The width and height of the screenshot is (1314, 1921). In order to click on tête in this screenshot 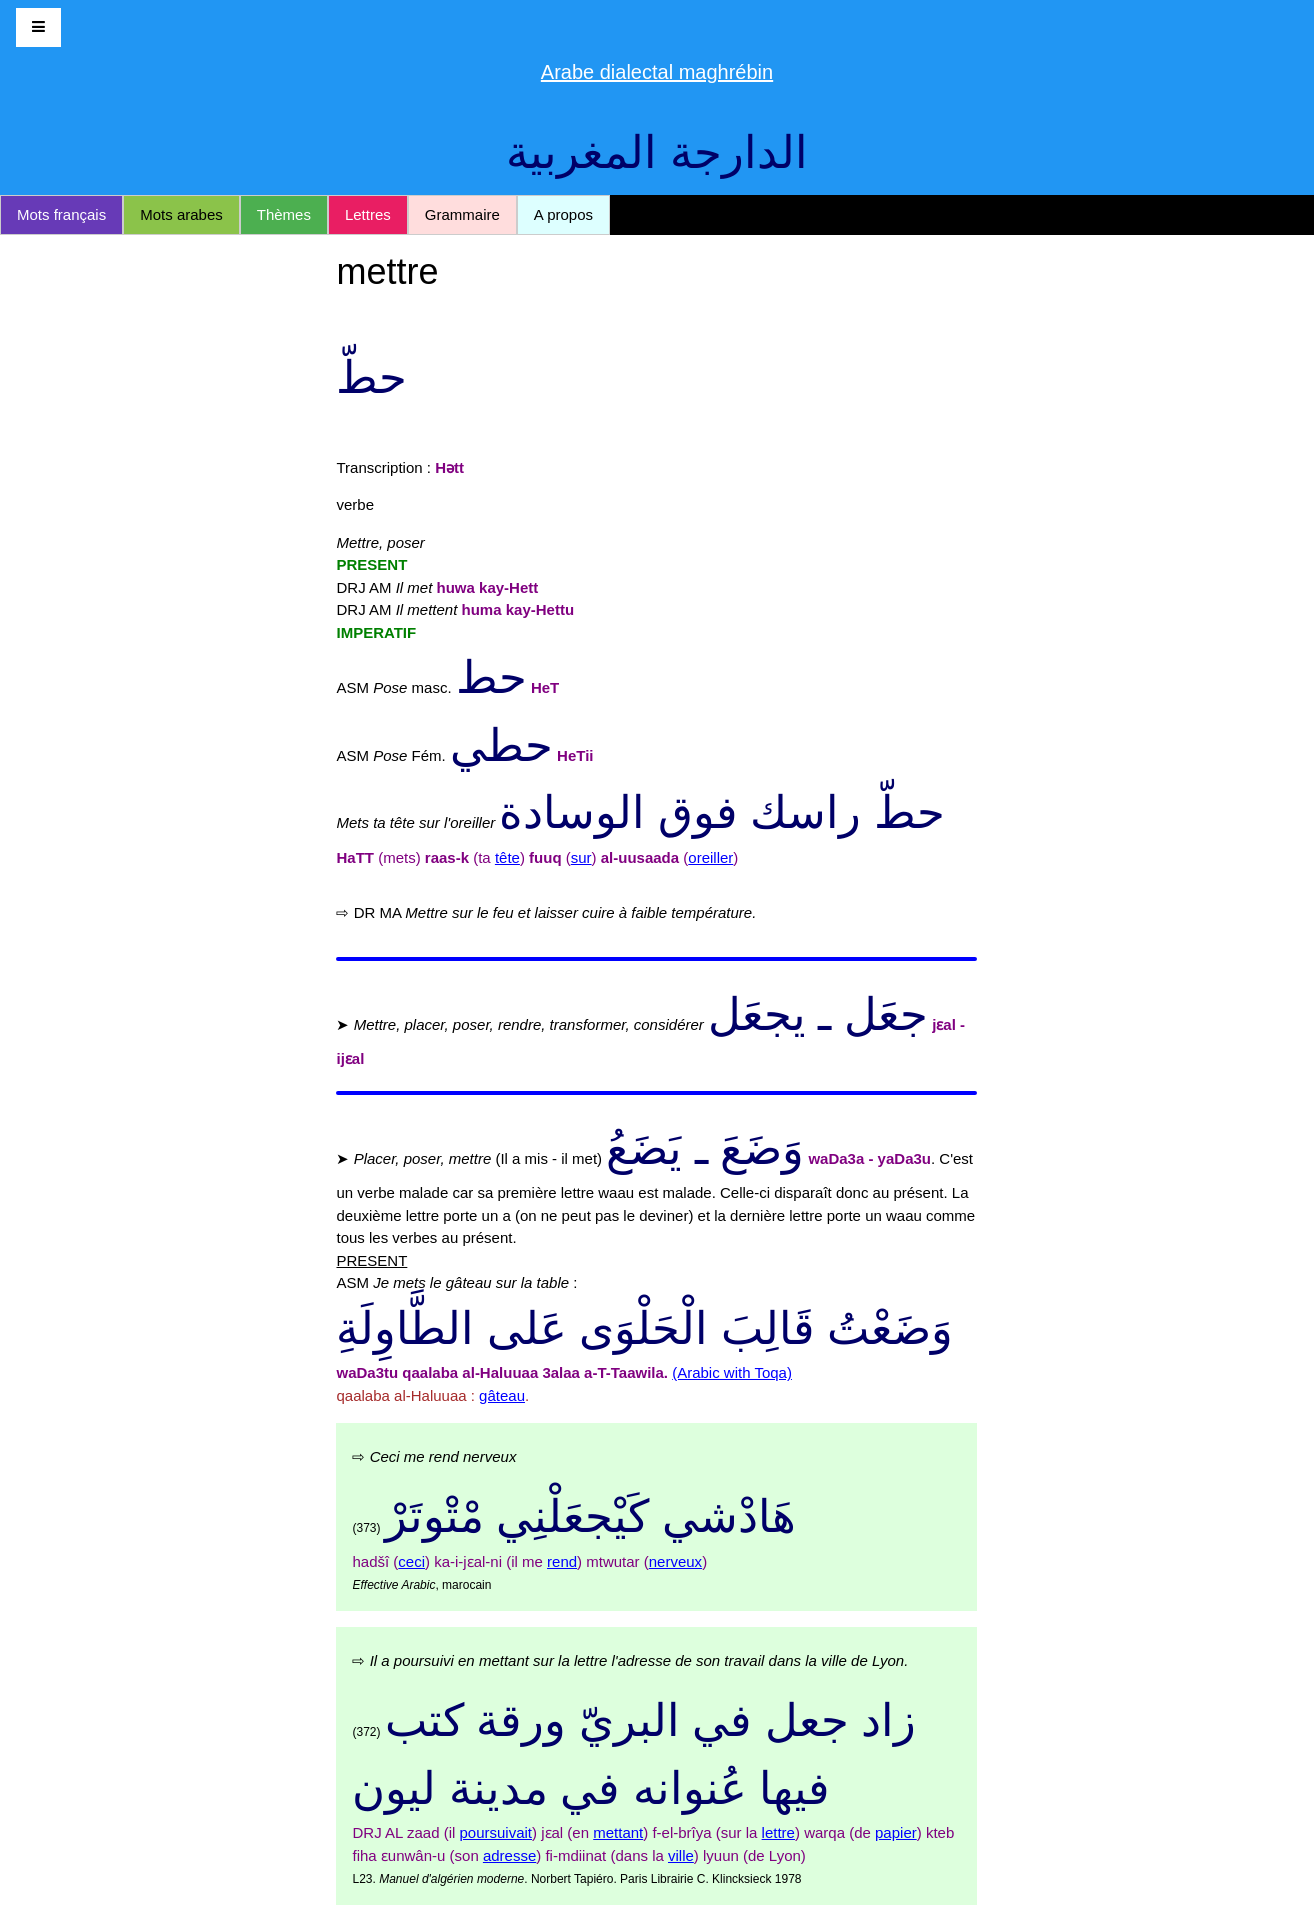, I will do `click(507, 857)`.